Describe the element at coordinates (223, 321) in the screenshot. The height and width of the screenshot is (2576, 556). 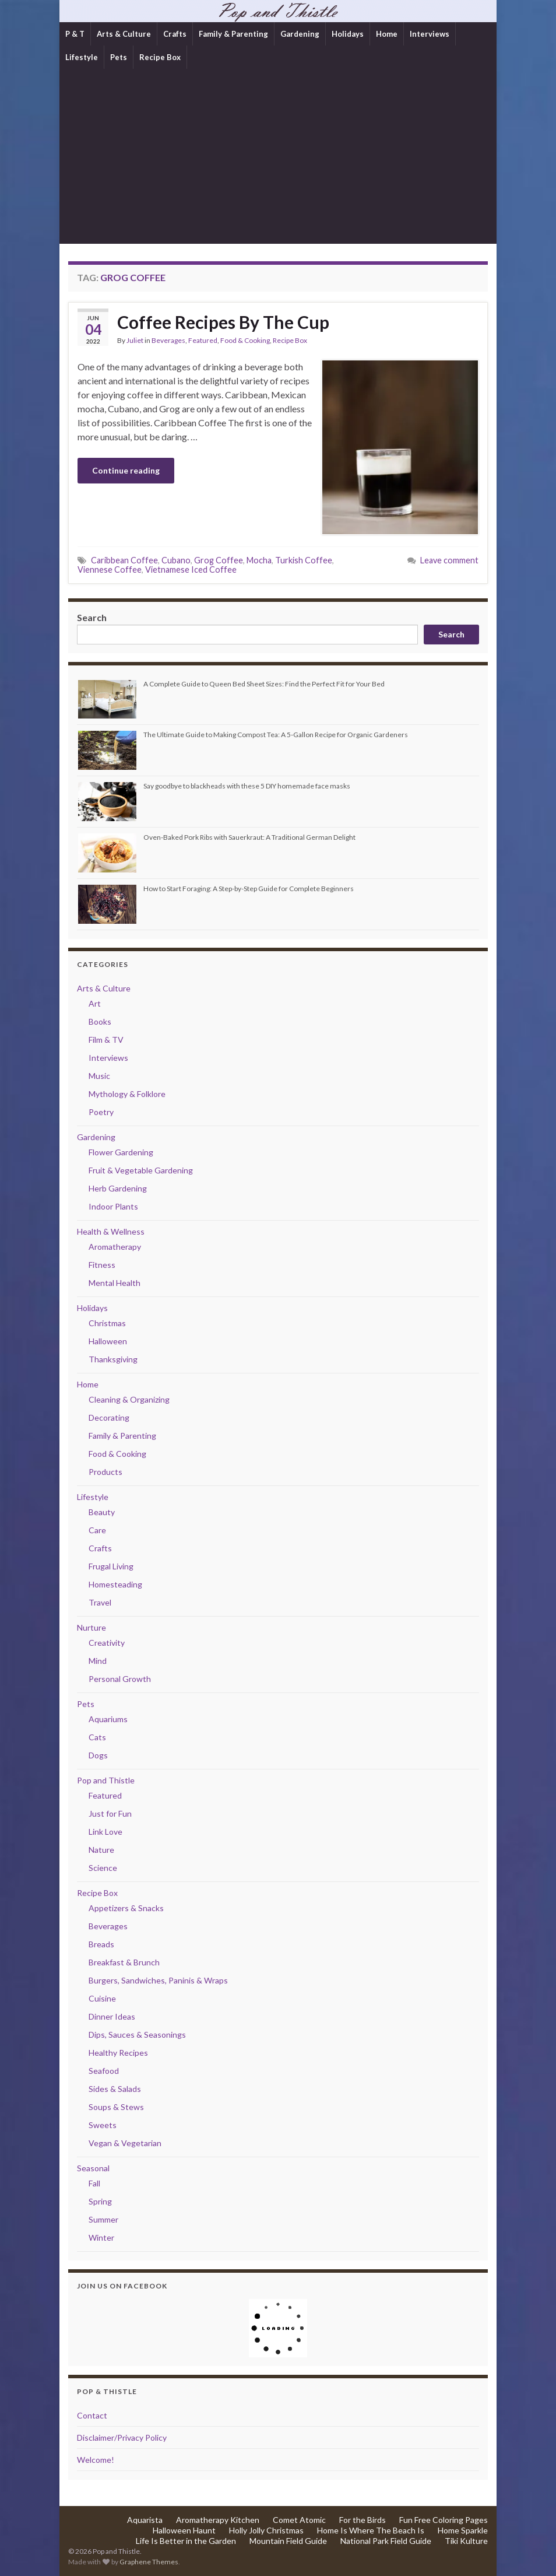
I see `Coffee Recipes By The Cup` at that location.